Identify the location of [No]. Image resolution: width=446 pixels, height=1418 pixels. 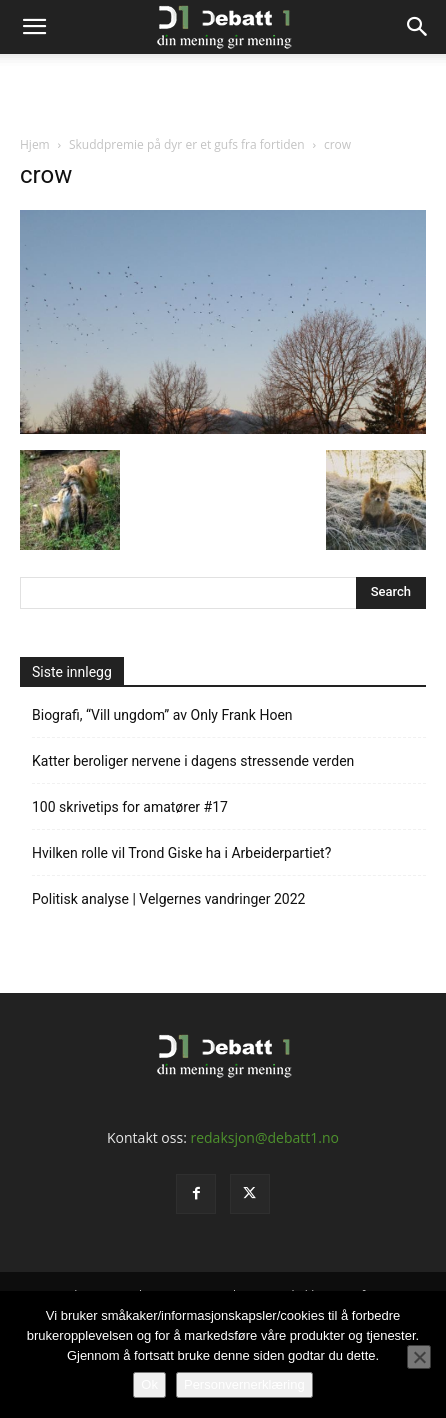
(419, 1357).